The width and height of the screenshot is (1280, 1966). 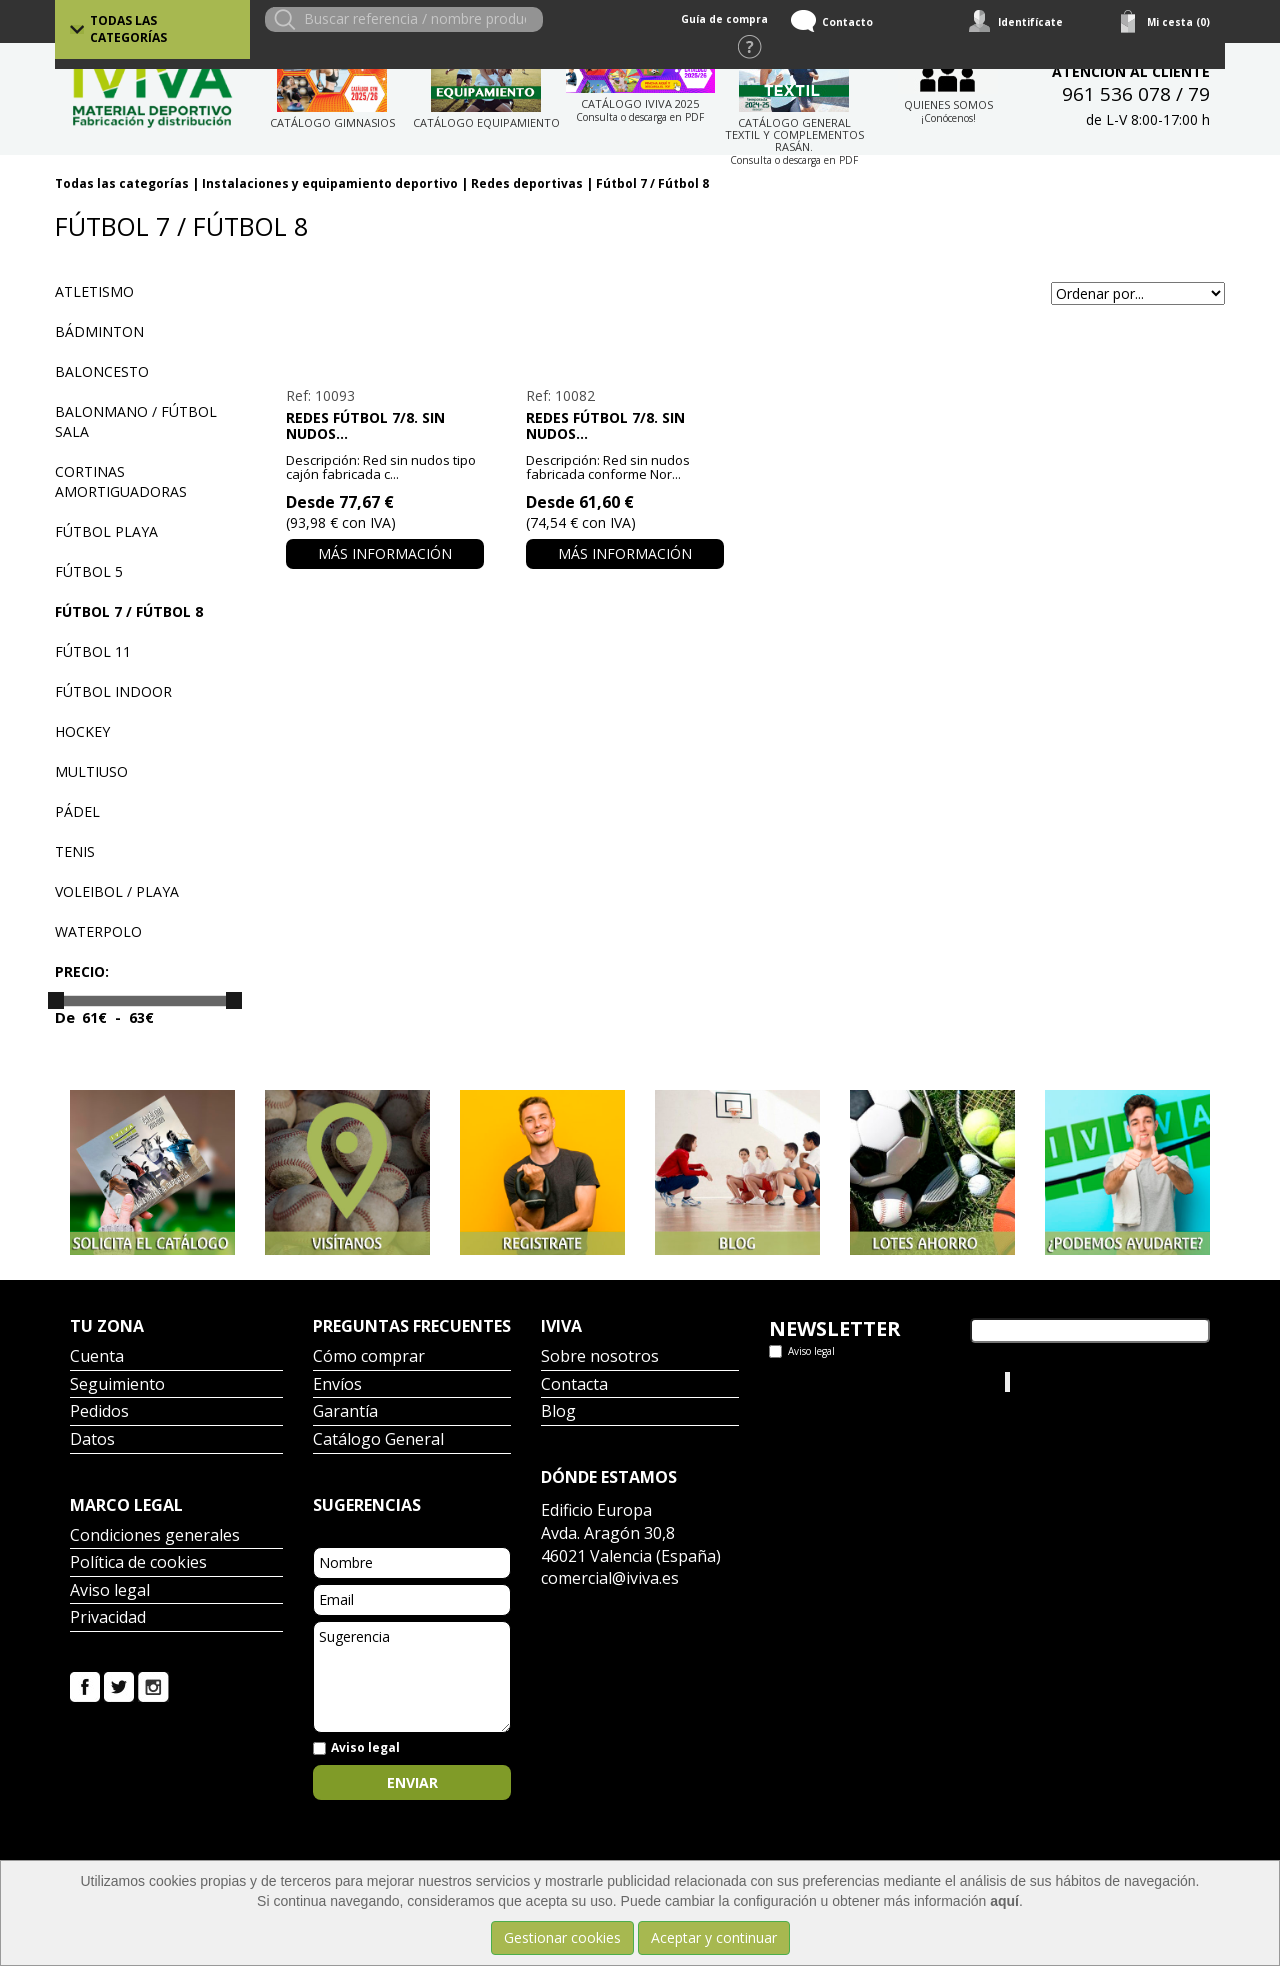 I want to click on Atletismo, so click(x=94, y=291).